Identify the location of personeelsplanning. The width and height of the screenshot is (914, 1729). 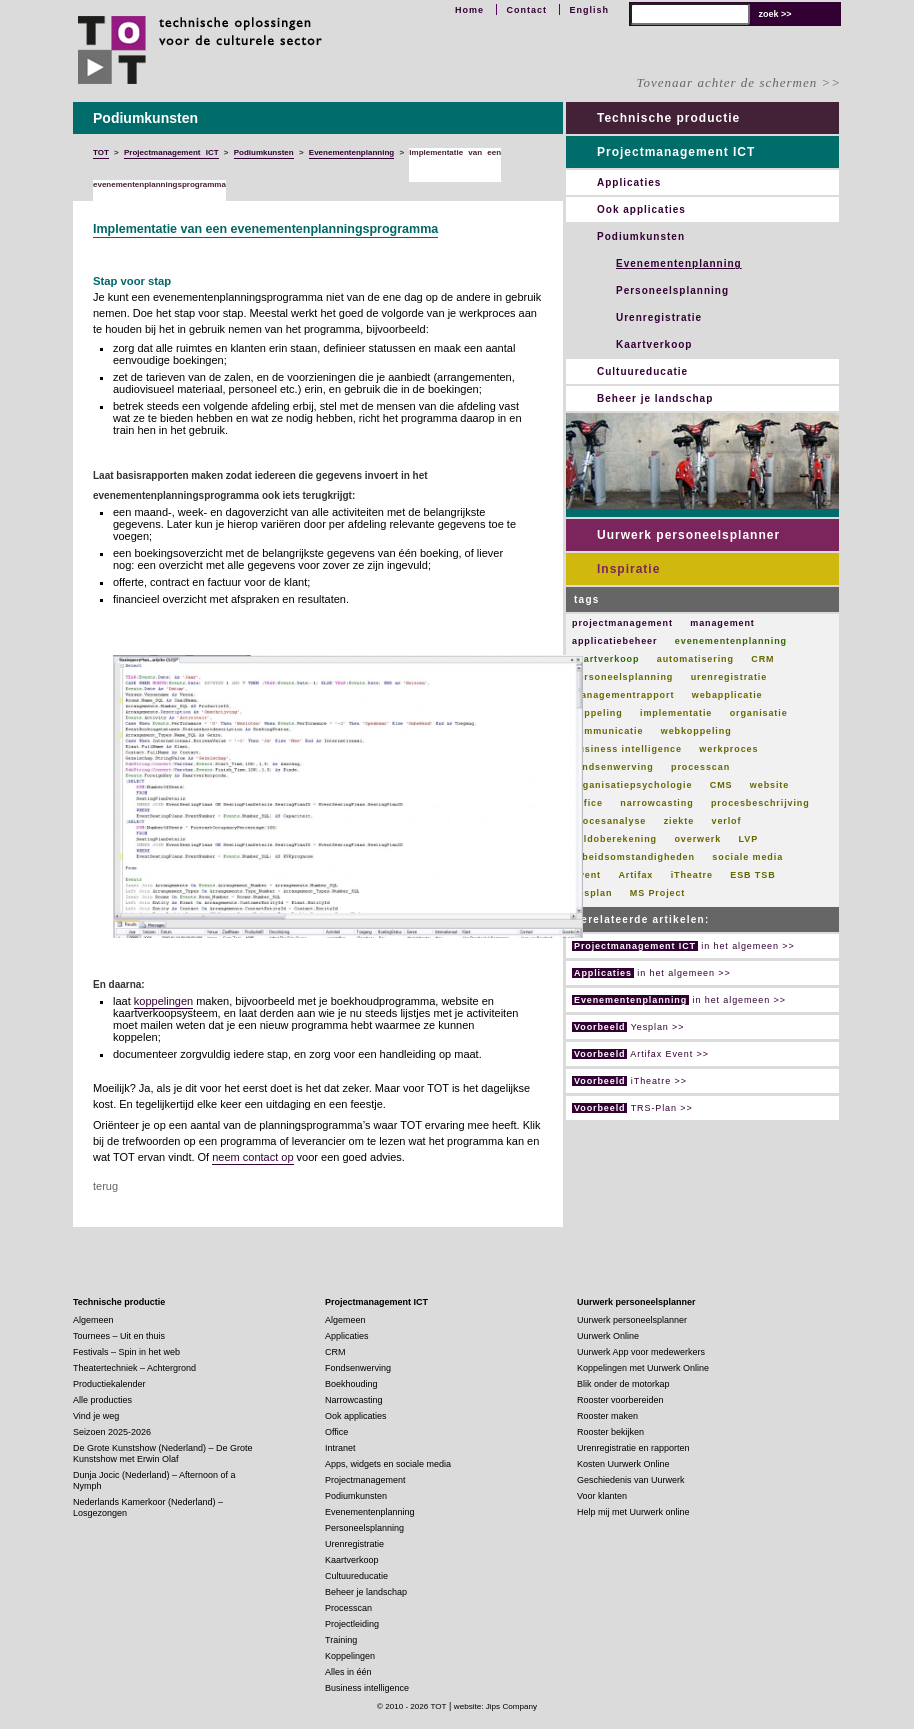
(622, 677).